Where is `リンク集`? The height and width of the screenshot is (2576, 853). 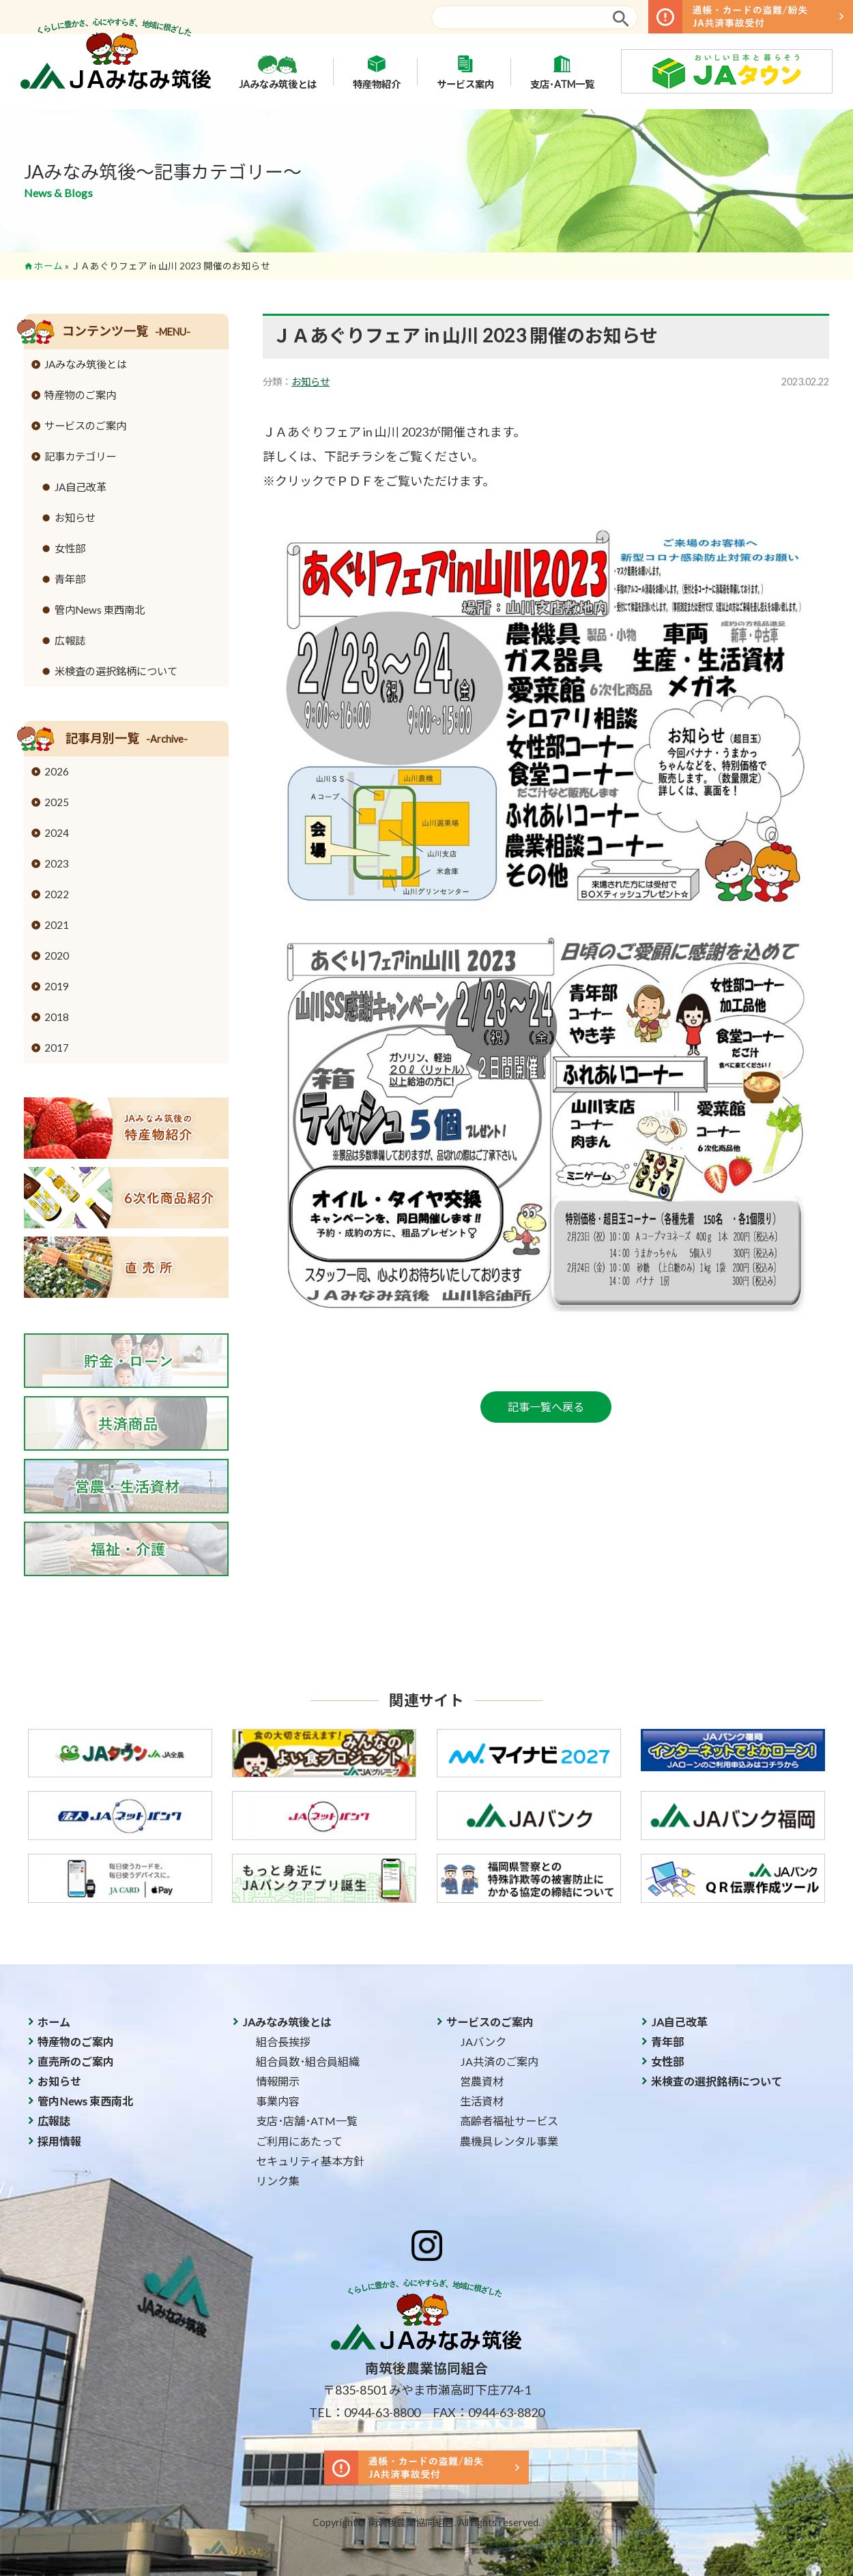
リンク集 is located at coordinates (278, 2180).